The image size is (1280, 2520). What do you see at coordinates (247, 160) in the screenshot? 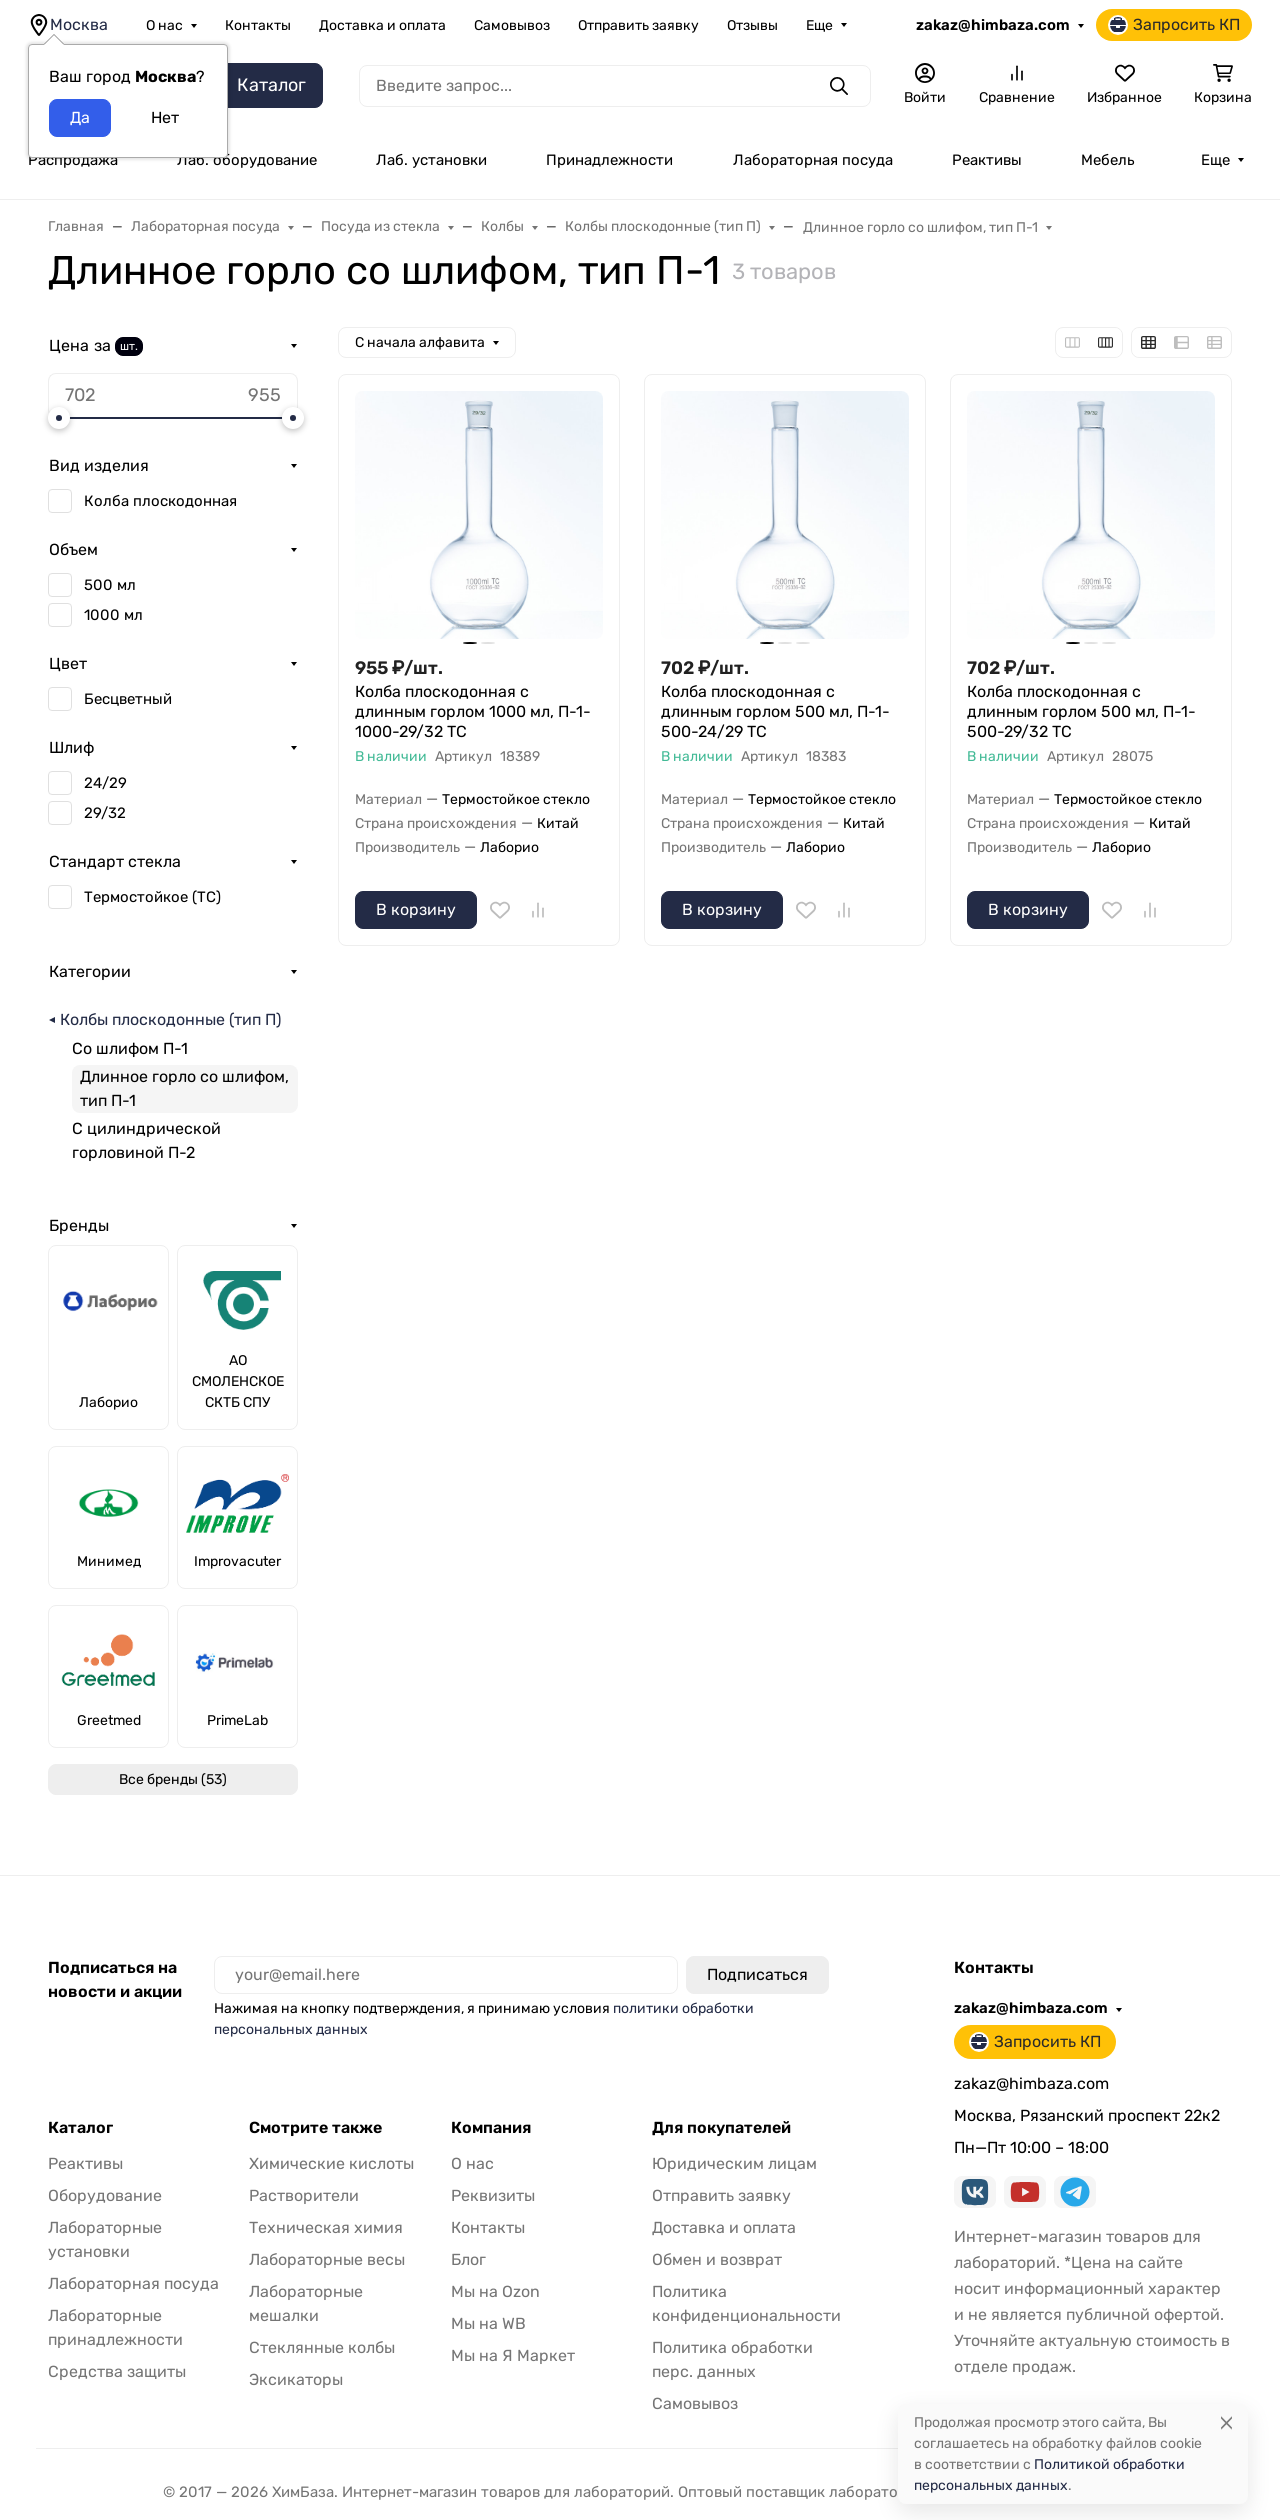
I see `Лаб. оборудование` at bounding box center [247, 160].